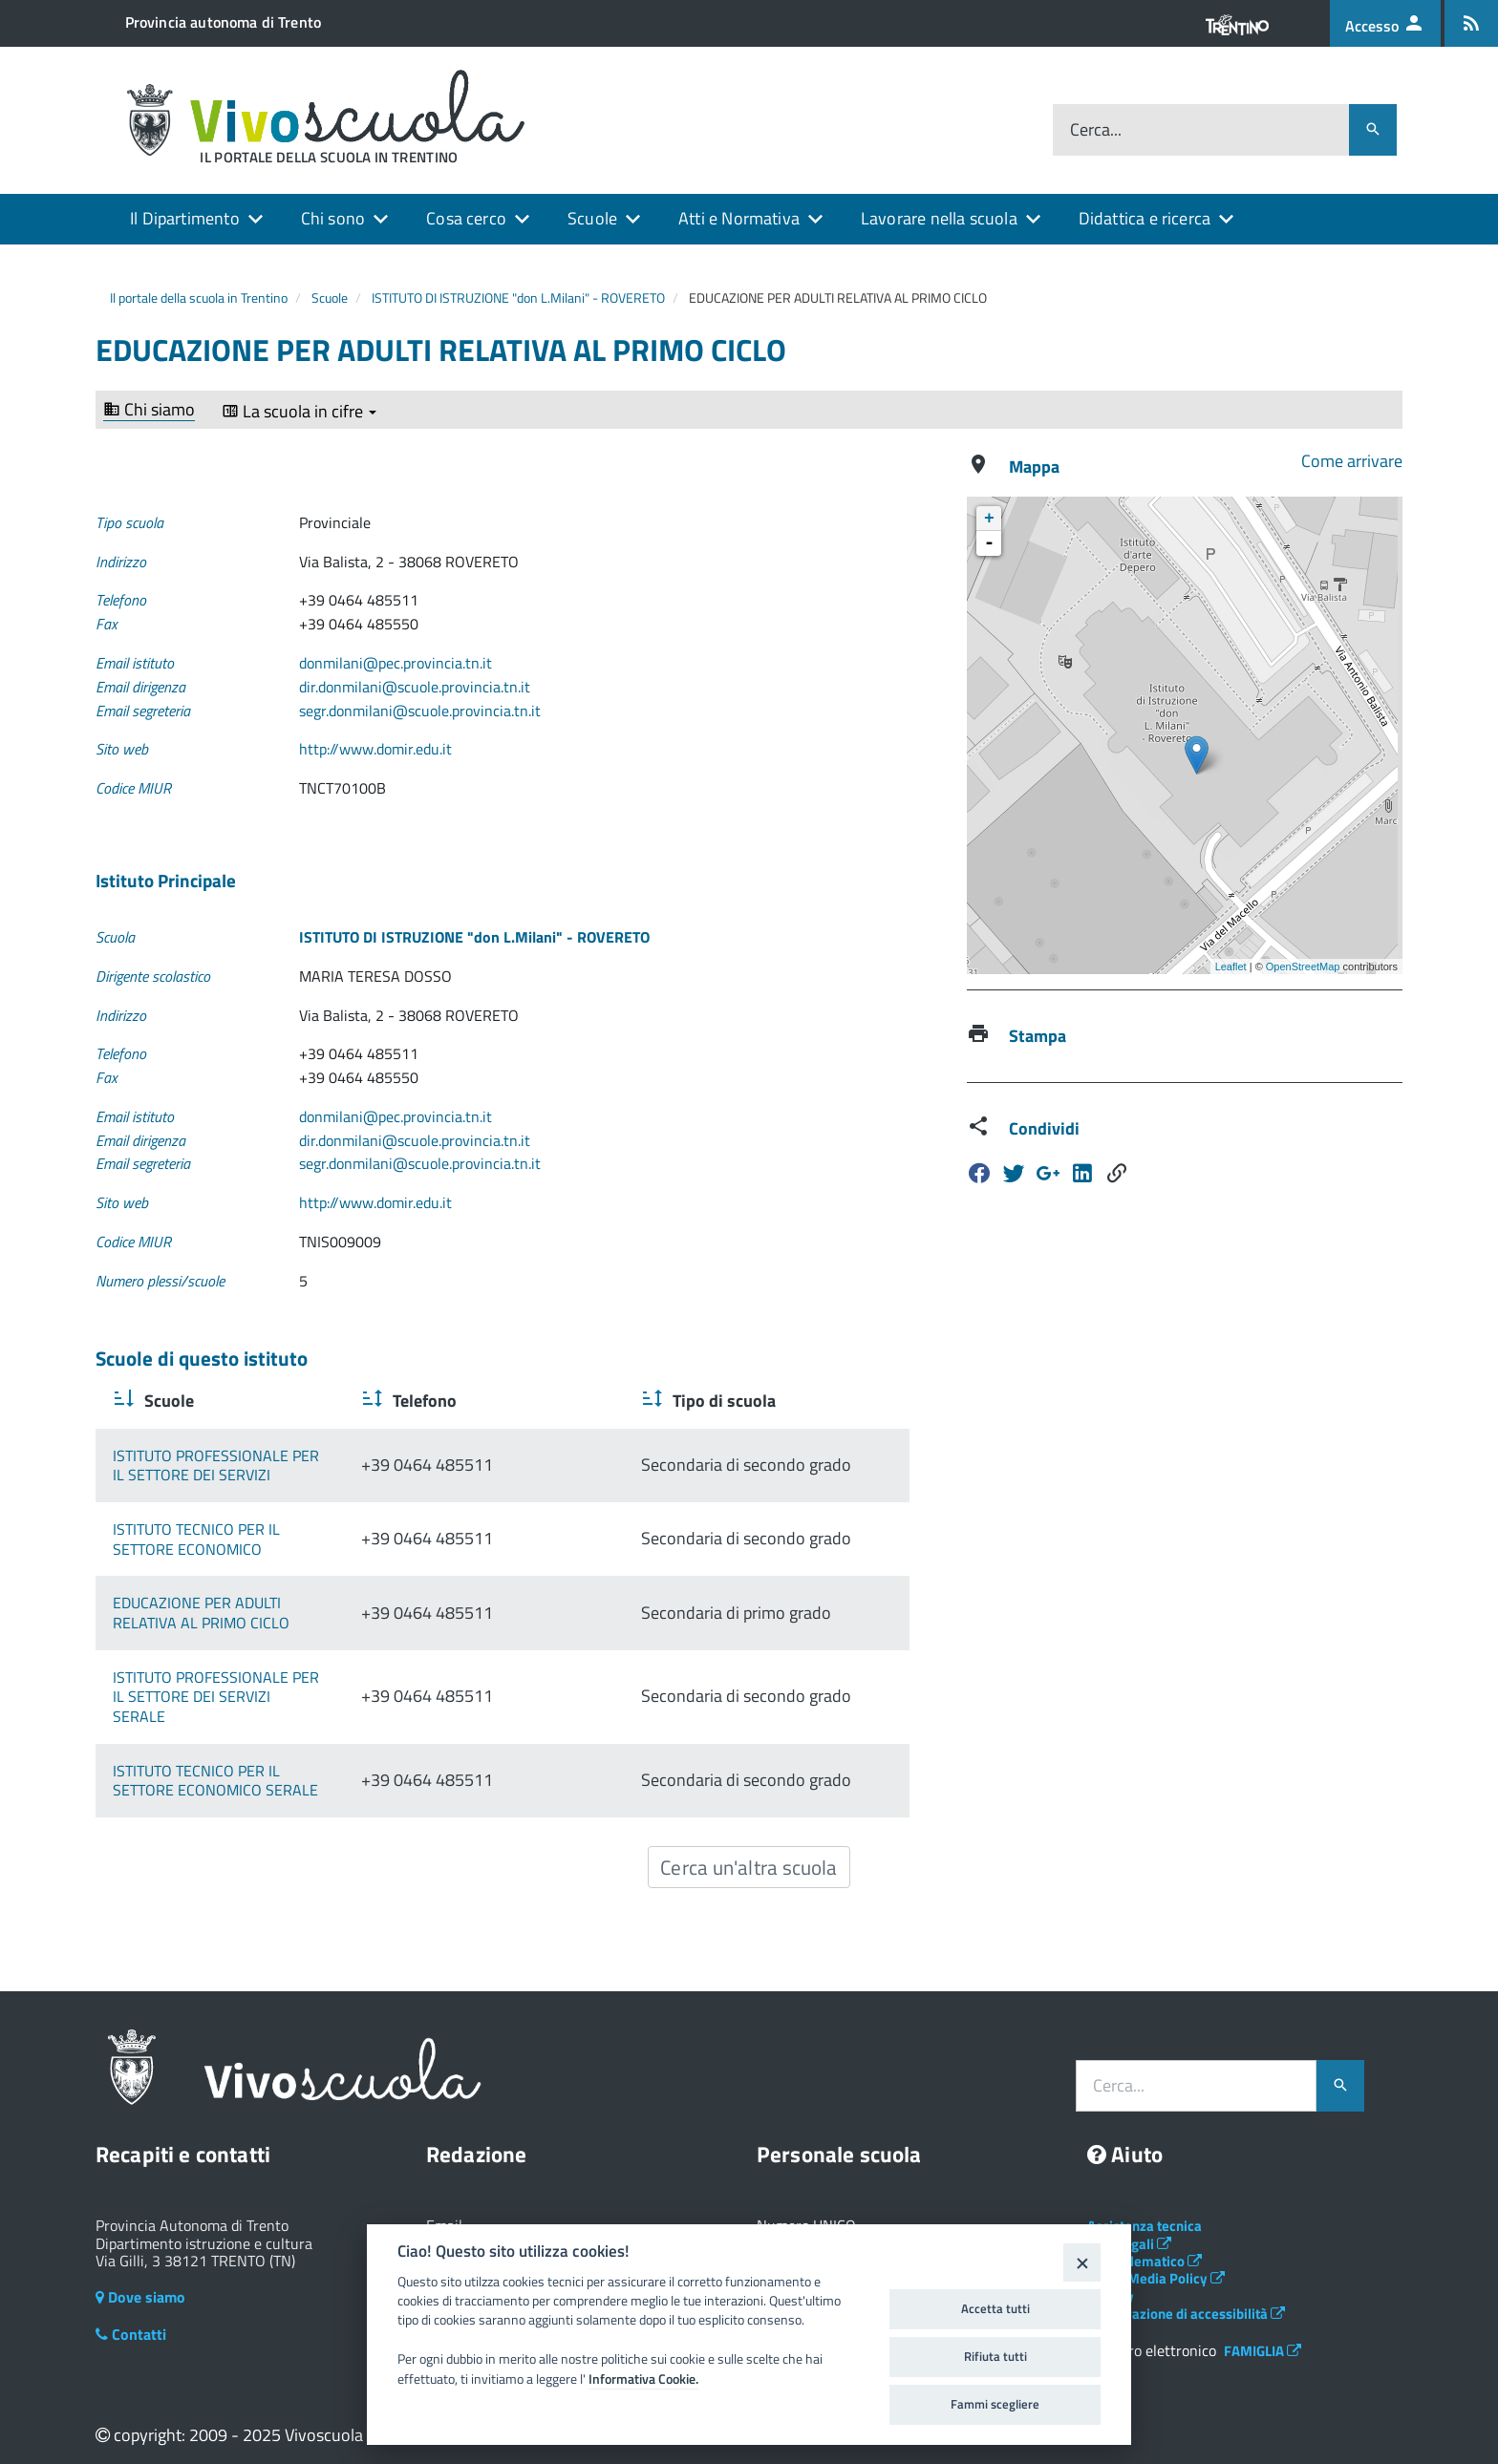 The width and height of the screenshot is (1498, 2464). Describe the element at coordinates (297, 1687) in the screenshot. I see `ISTITUTO PROFESSIONALE PER IL SETTORE DEI SERVIZI SERALE` at that location.